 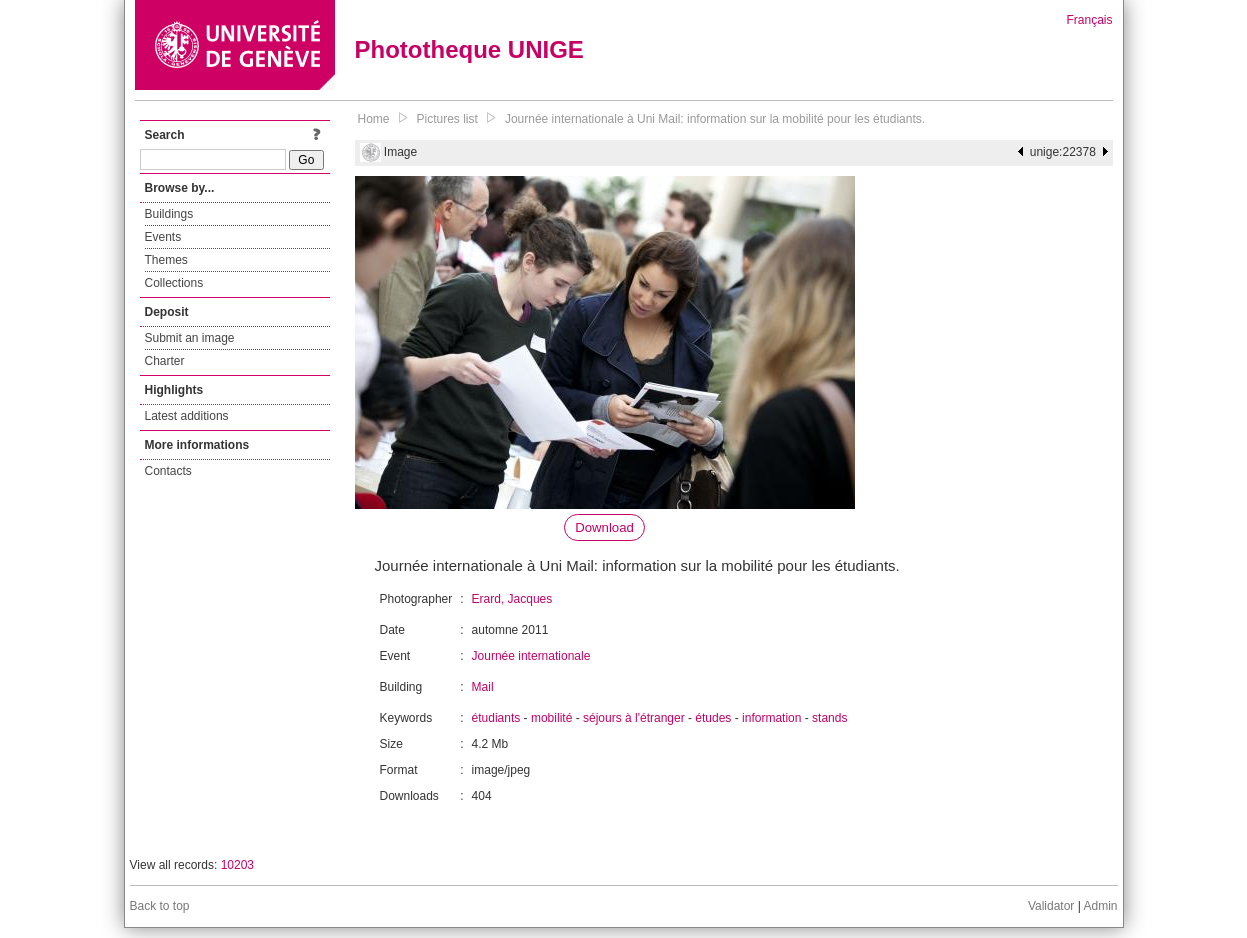 I want to click on Erard, Jacques, so click(x=512, y=599).